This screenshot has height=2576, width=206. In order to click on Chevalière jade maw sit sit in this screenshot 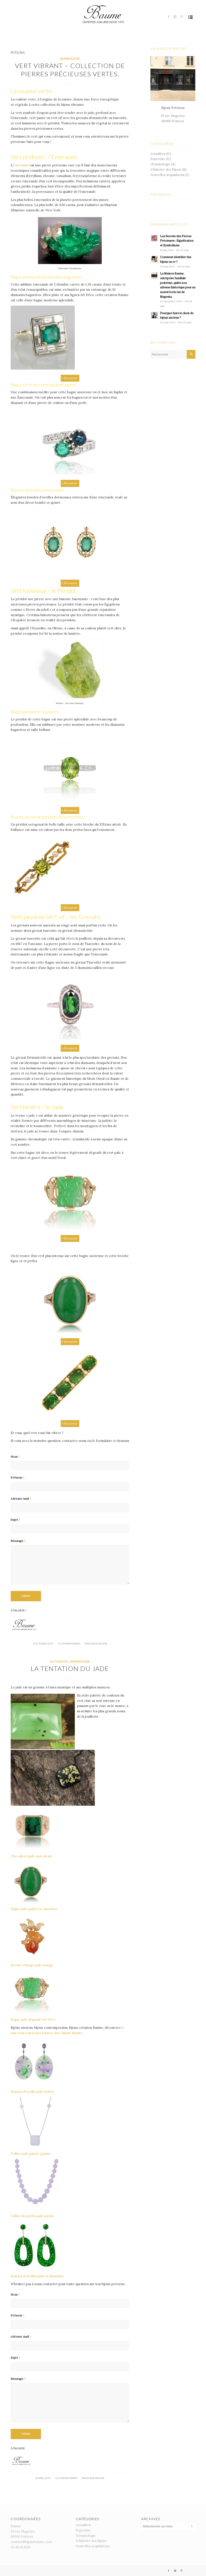, I will do `click(31, 1856)`.